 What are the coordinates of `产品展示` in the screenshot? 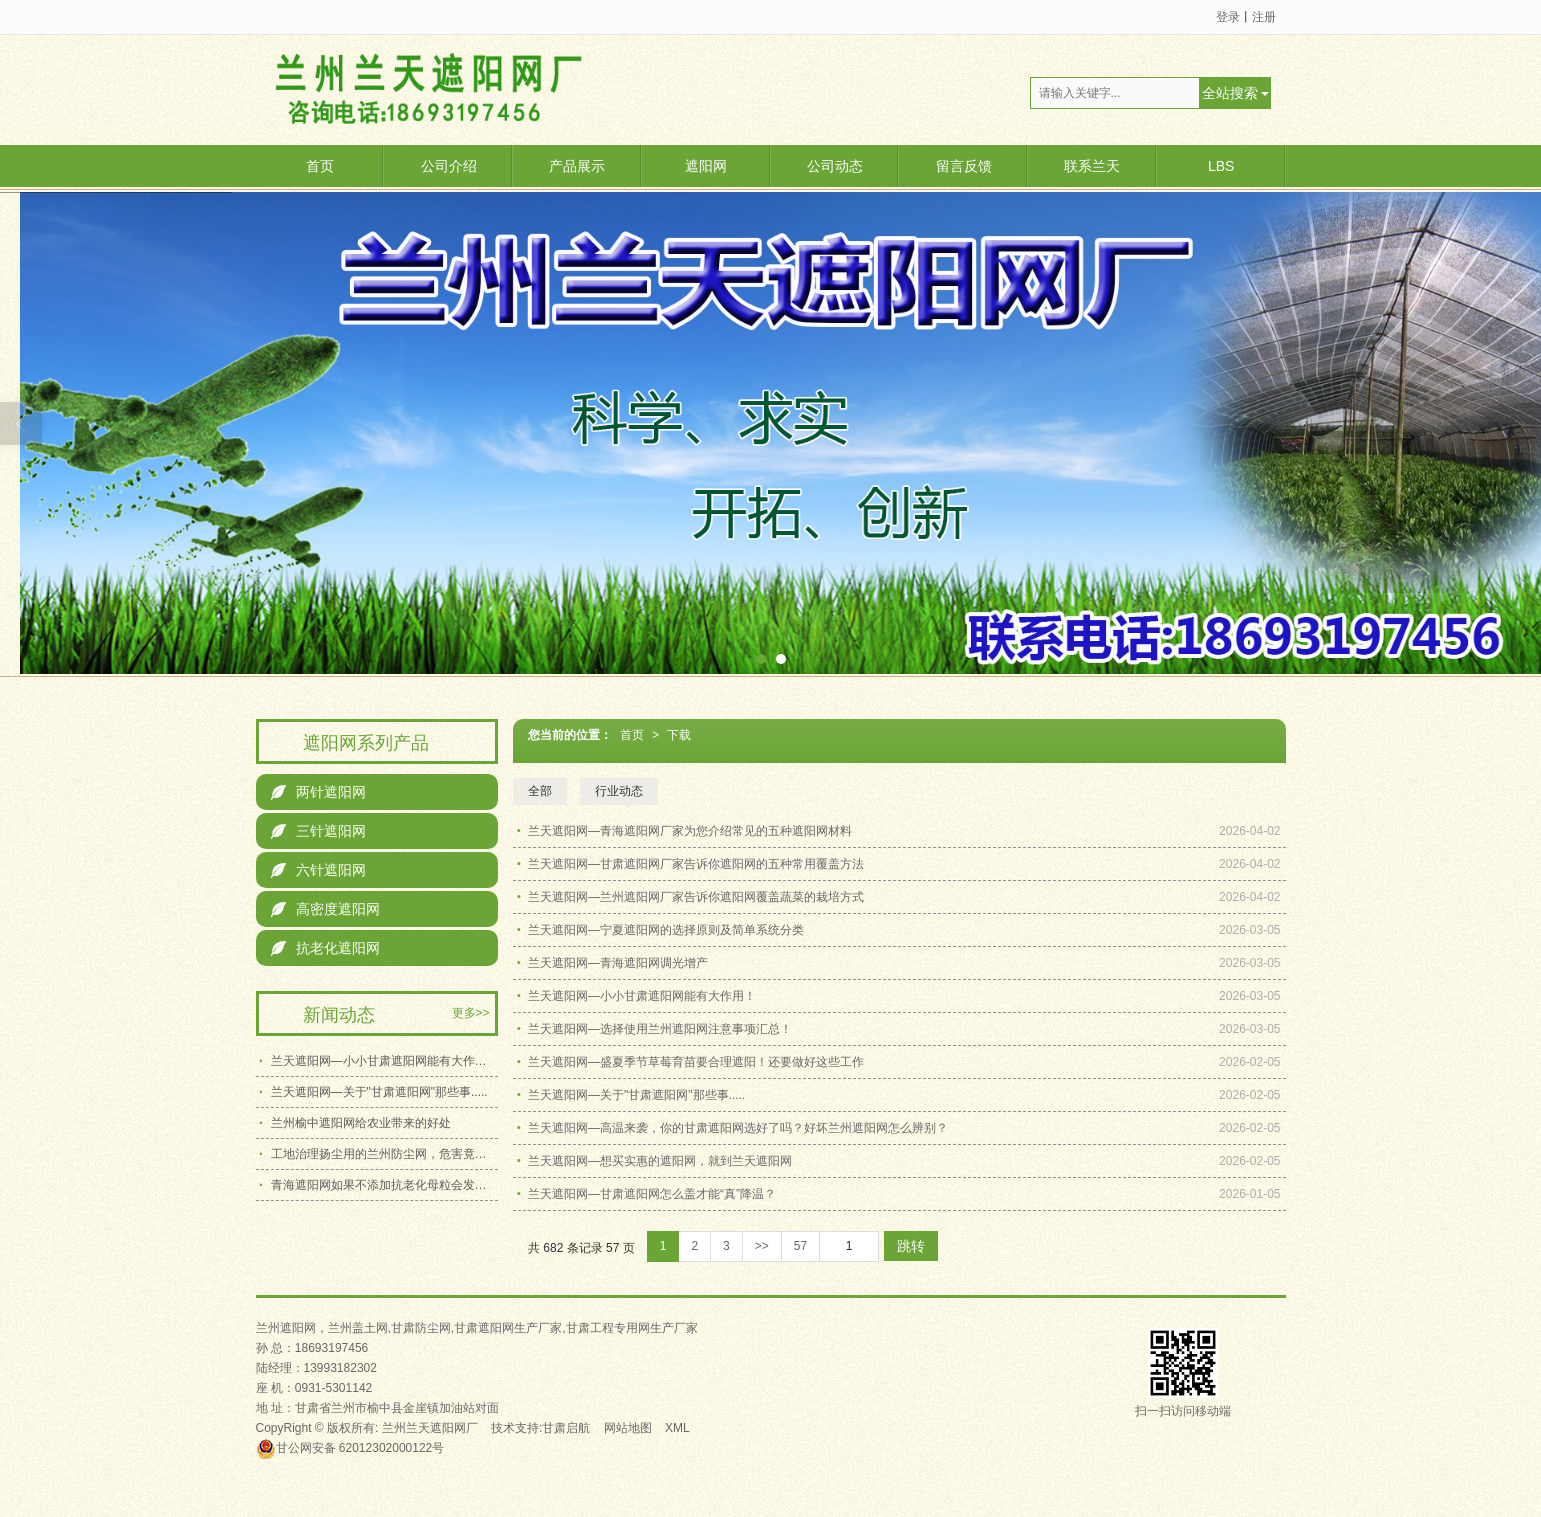 It's located at (577, 166).